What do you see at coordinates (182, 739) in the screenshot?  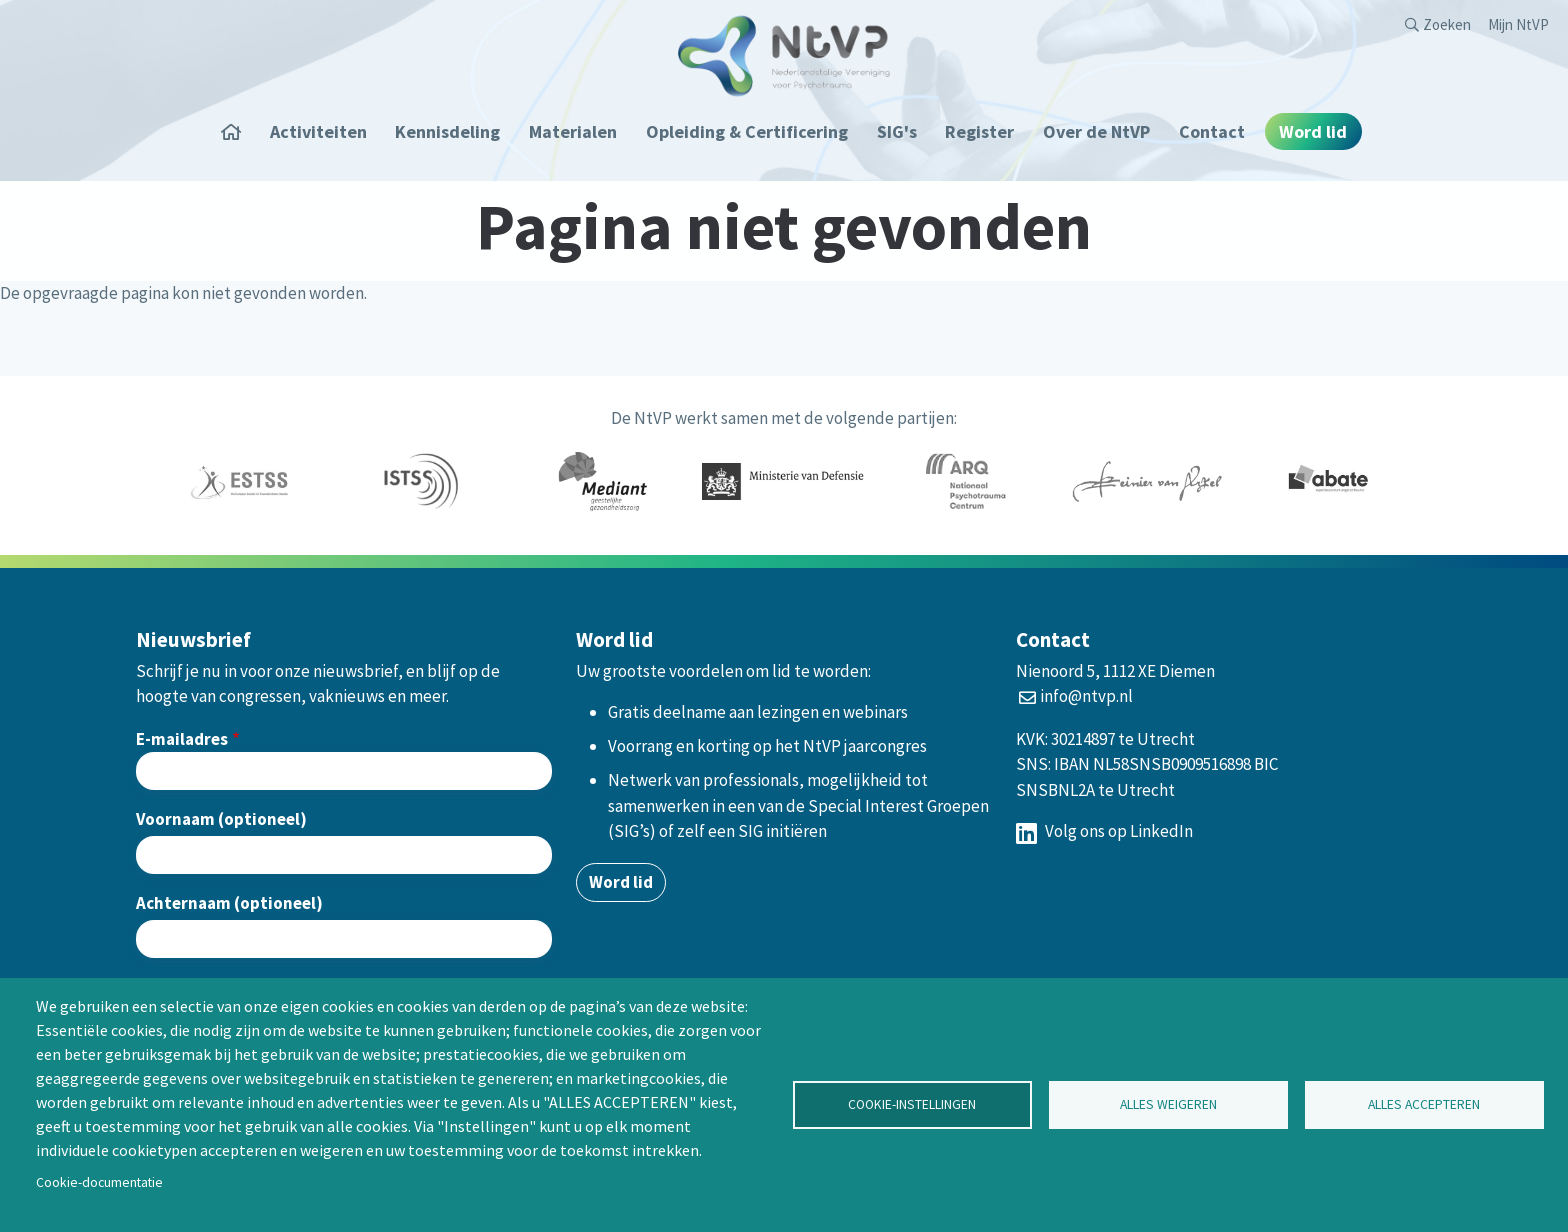 I see `E-mailadres` at bounding box center [182, 739].